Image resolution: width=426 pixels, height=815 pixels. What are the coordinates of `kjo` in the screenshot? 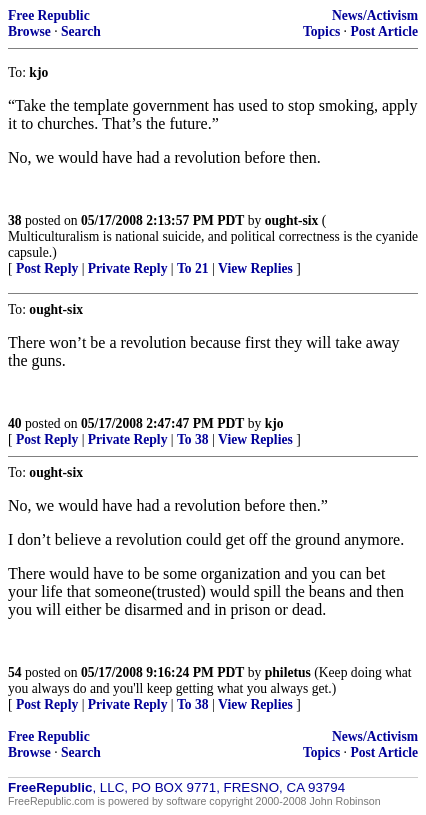 It's located at (274, 423).